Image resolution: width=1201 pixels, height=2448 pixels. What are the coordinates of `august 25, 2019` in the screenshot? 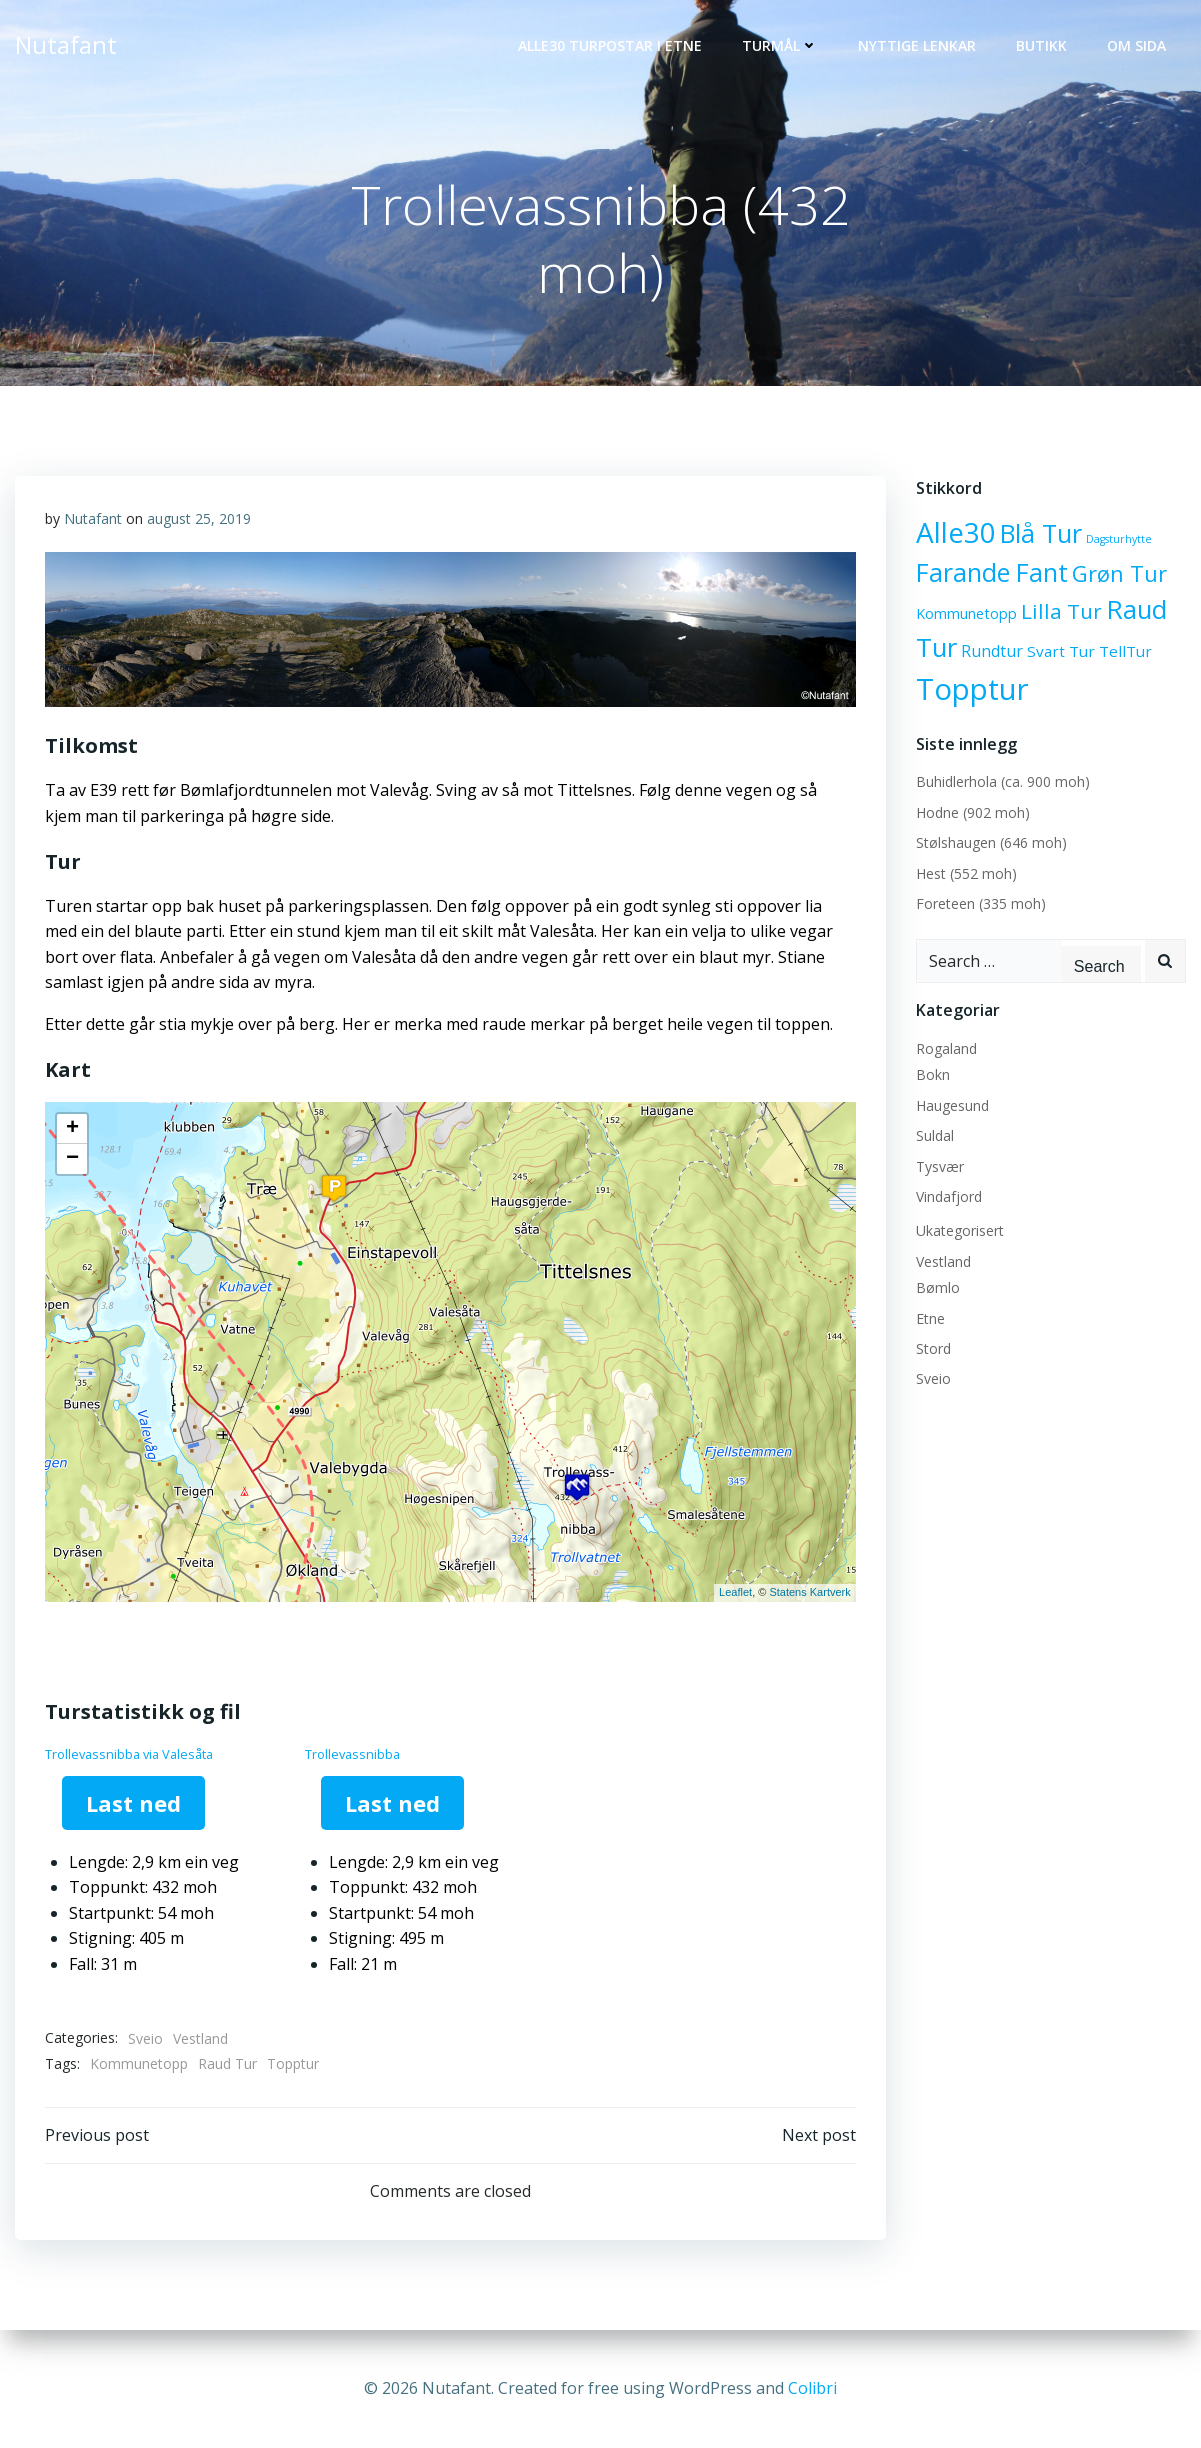 It's located at (199, 518).